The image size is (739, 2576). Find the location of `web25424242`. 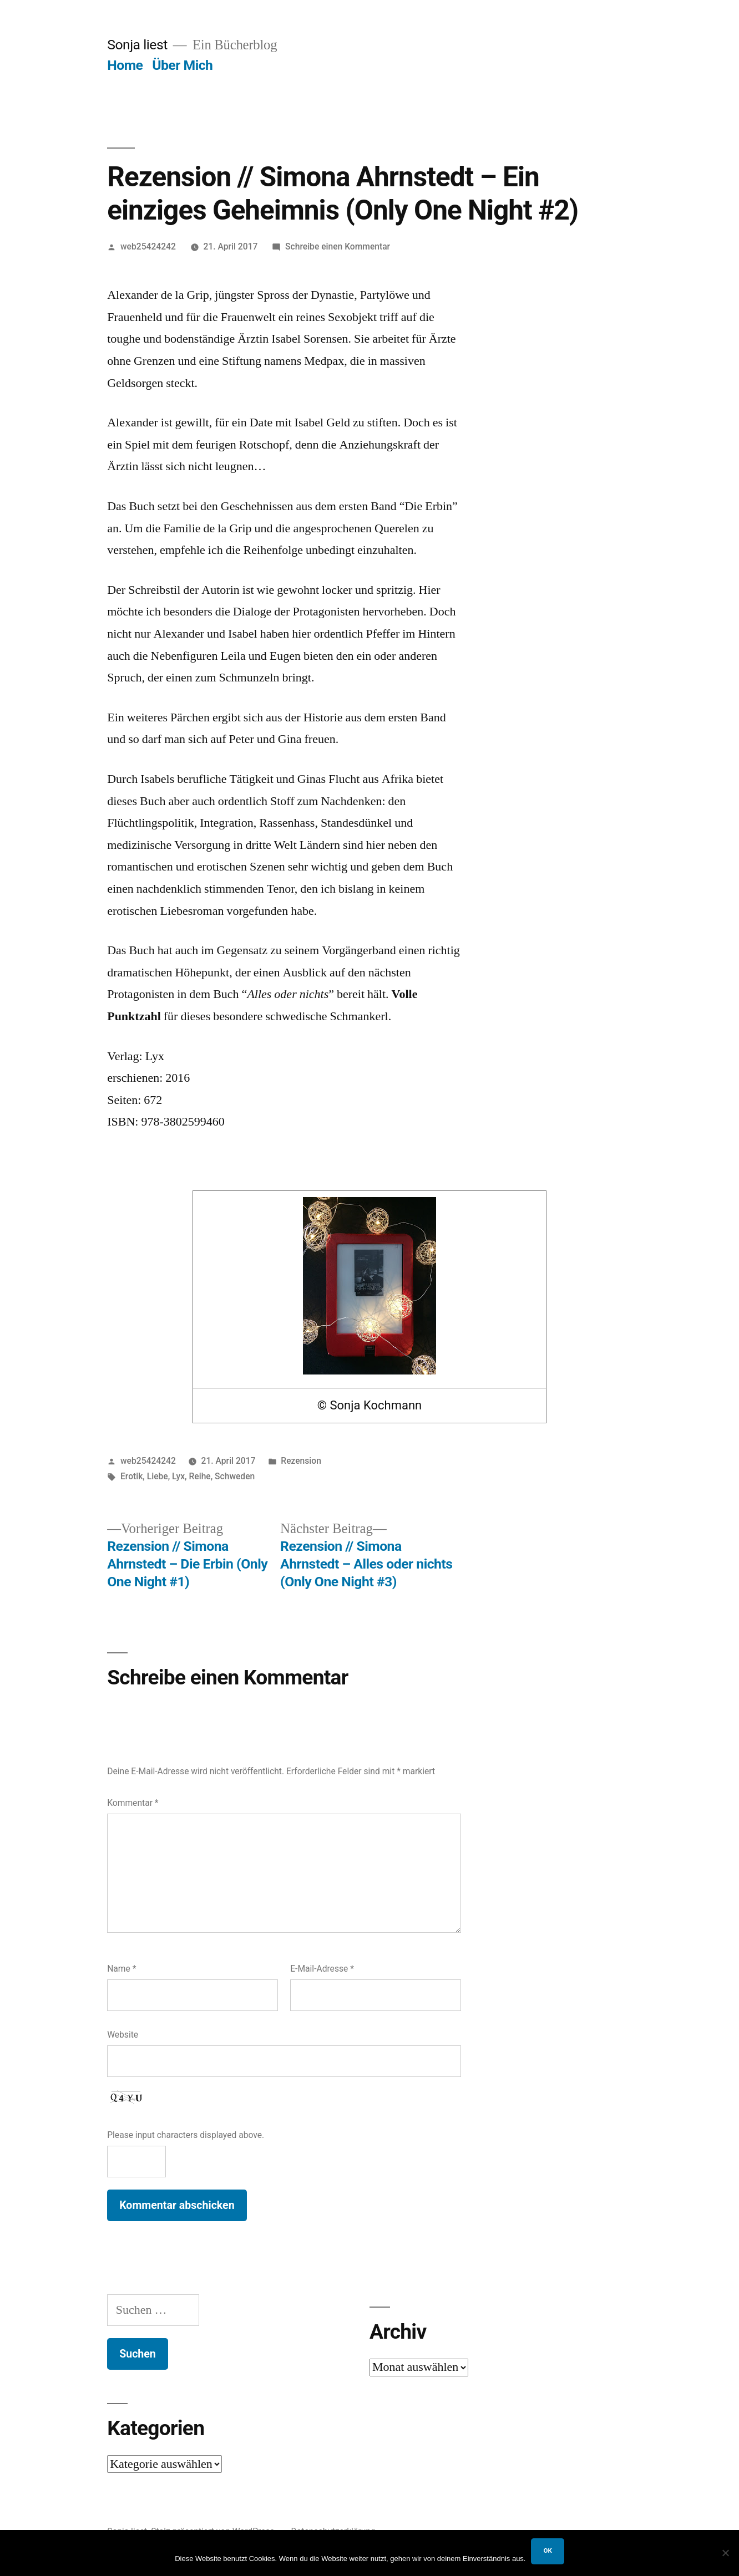

web25424242 is located at coordinates (148, 246).